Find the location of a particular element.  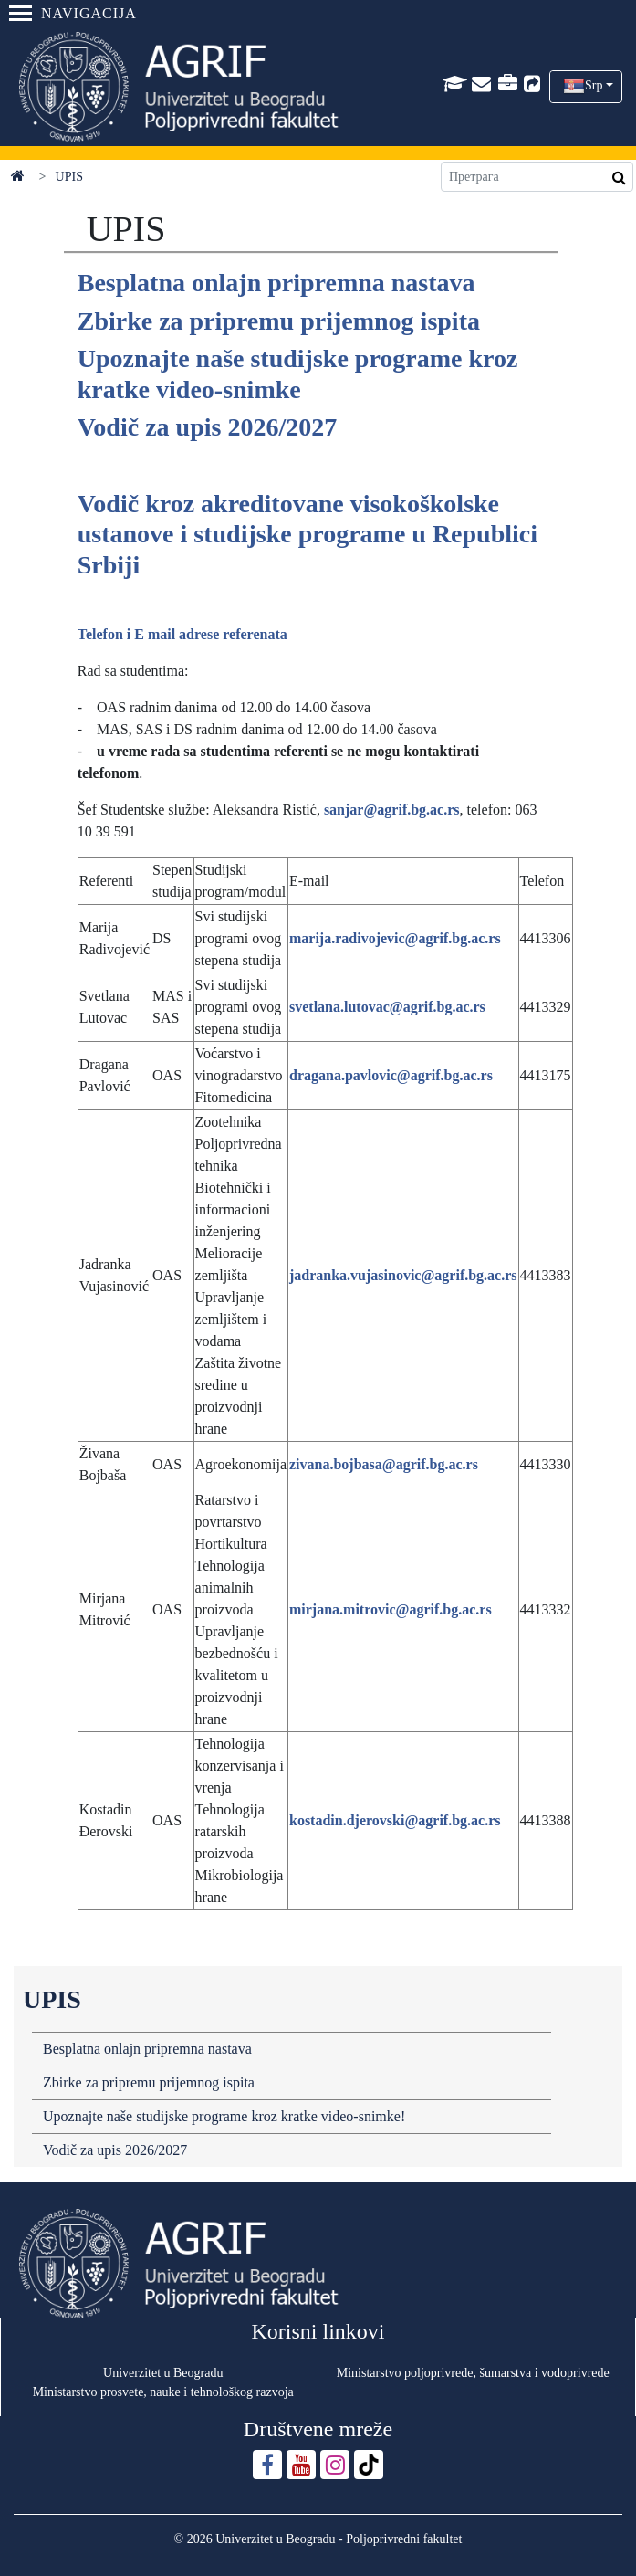

jadranka.vujasinovic@agrif.bg.ac.rs is located at coordinates (403, 1275).